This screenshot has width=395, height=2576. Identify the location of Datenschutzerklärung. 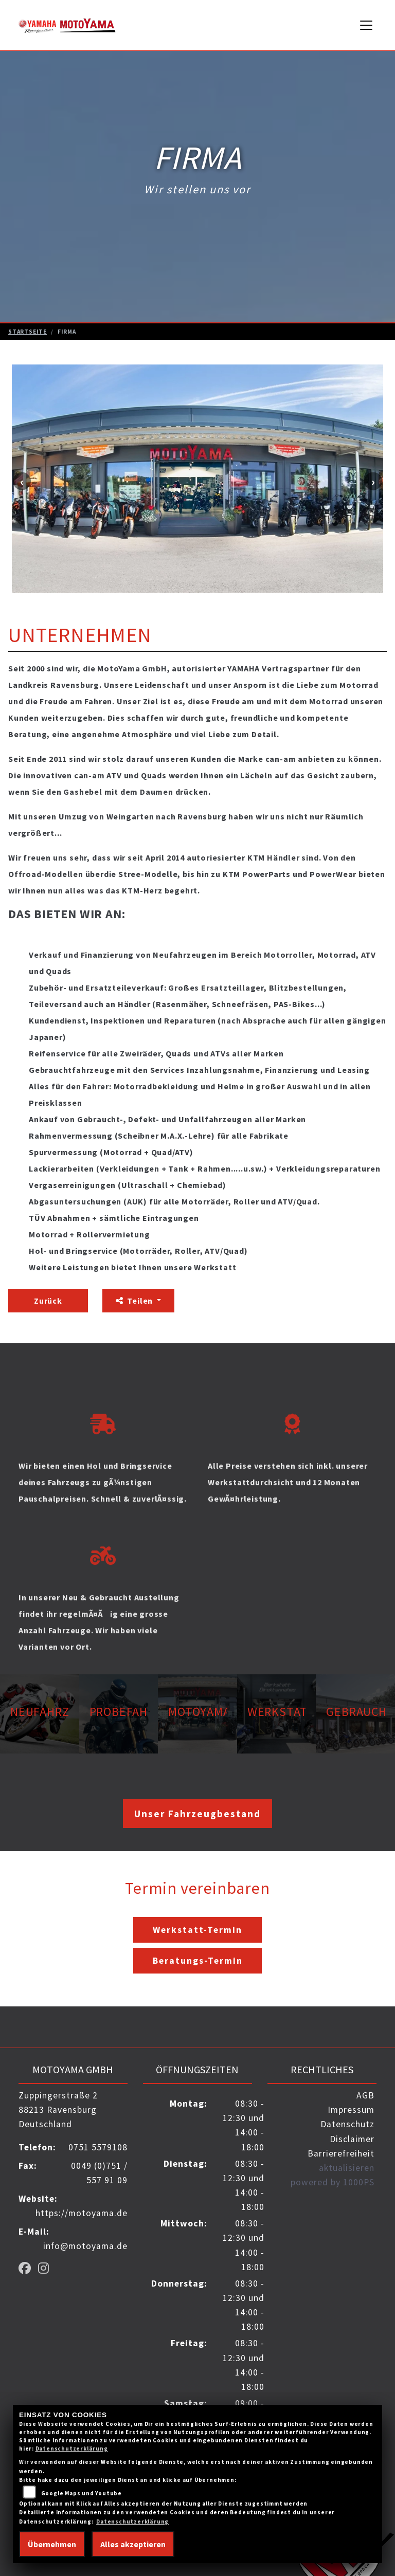
(71, 2448).